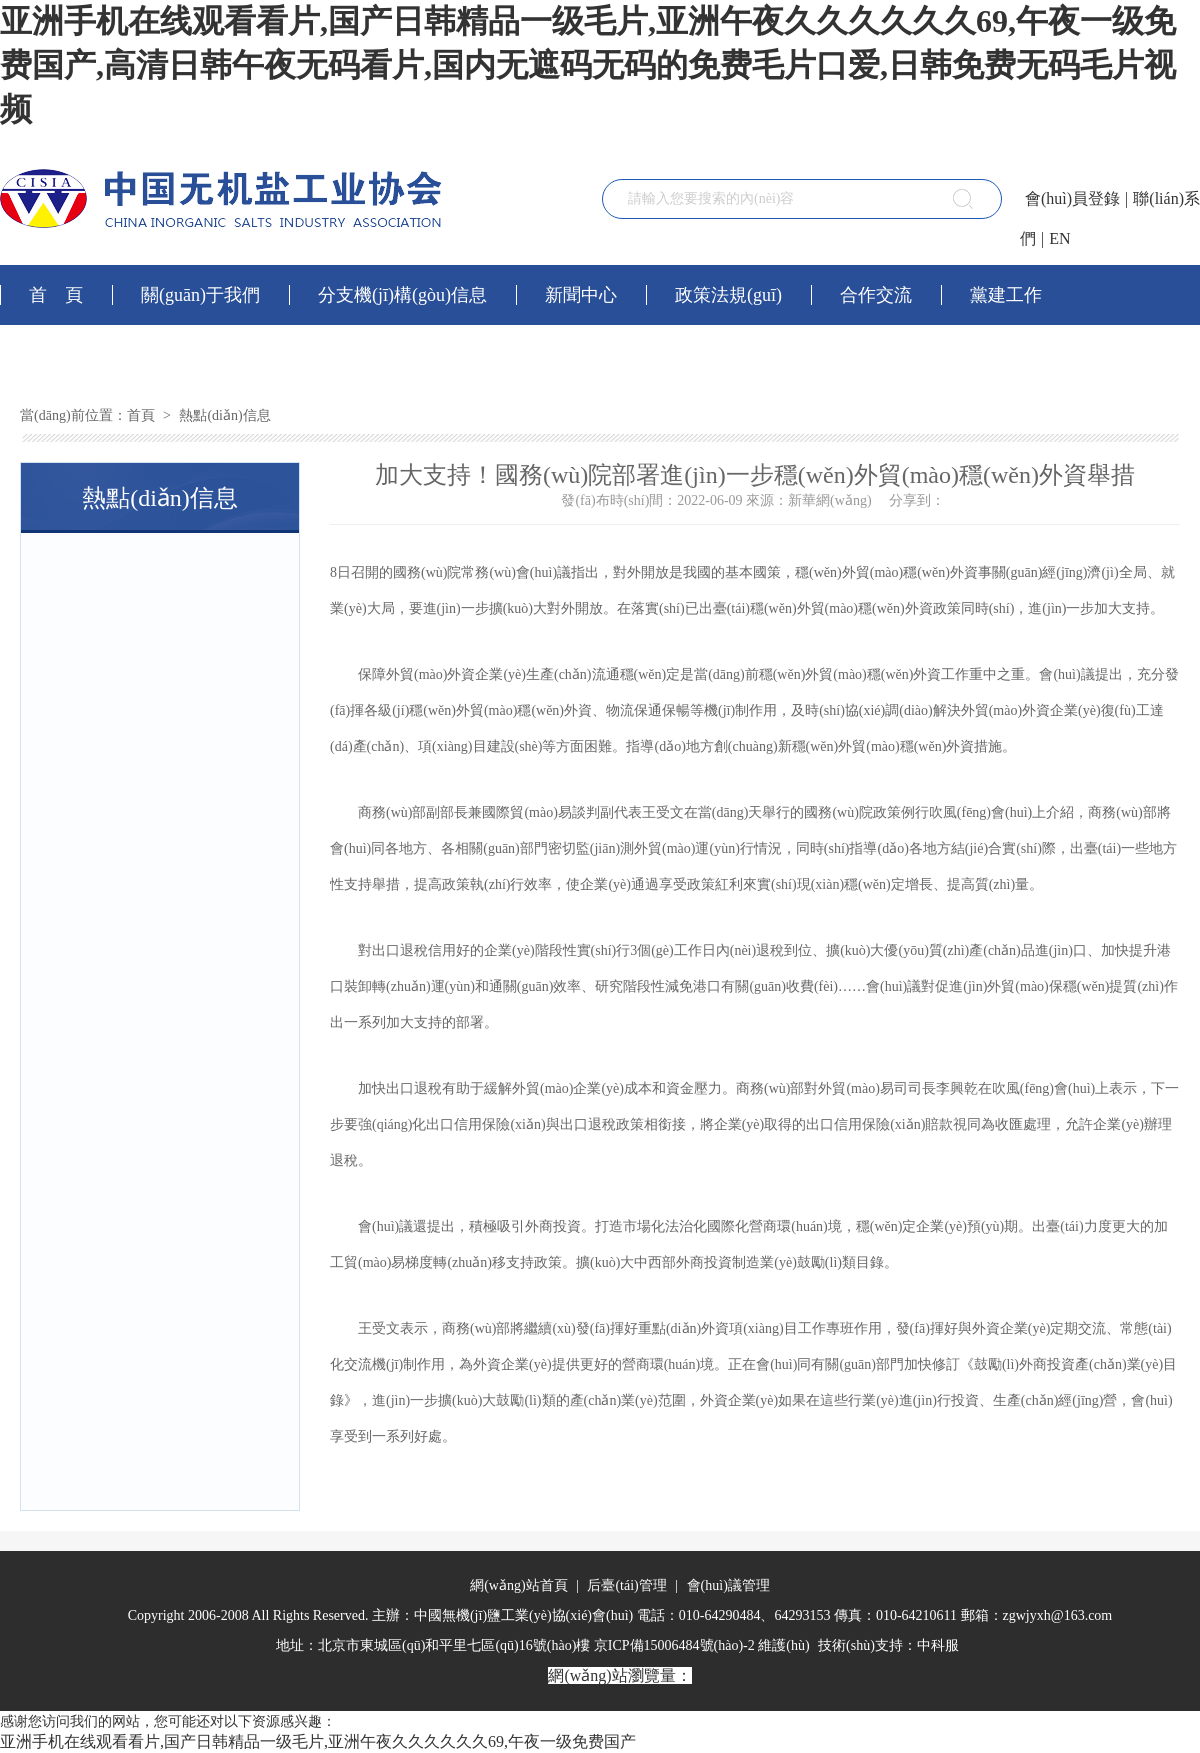 The height and width of the screenshot is (1753, 1200). Describe the element at coordinates (726, 1585) in the screenshot. I see `會(huì)議管理` at that location.